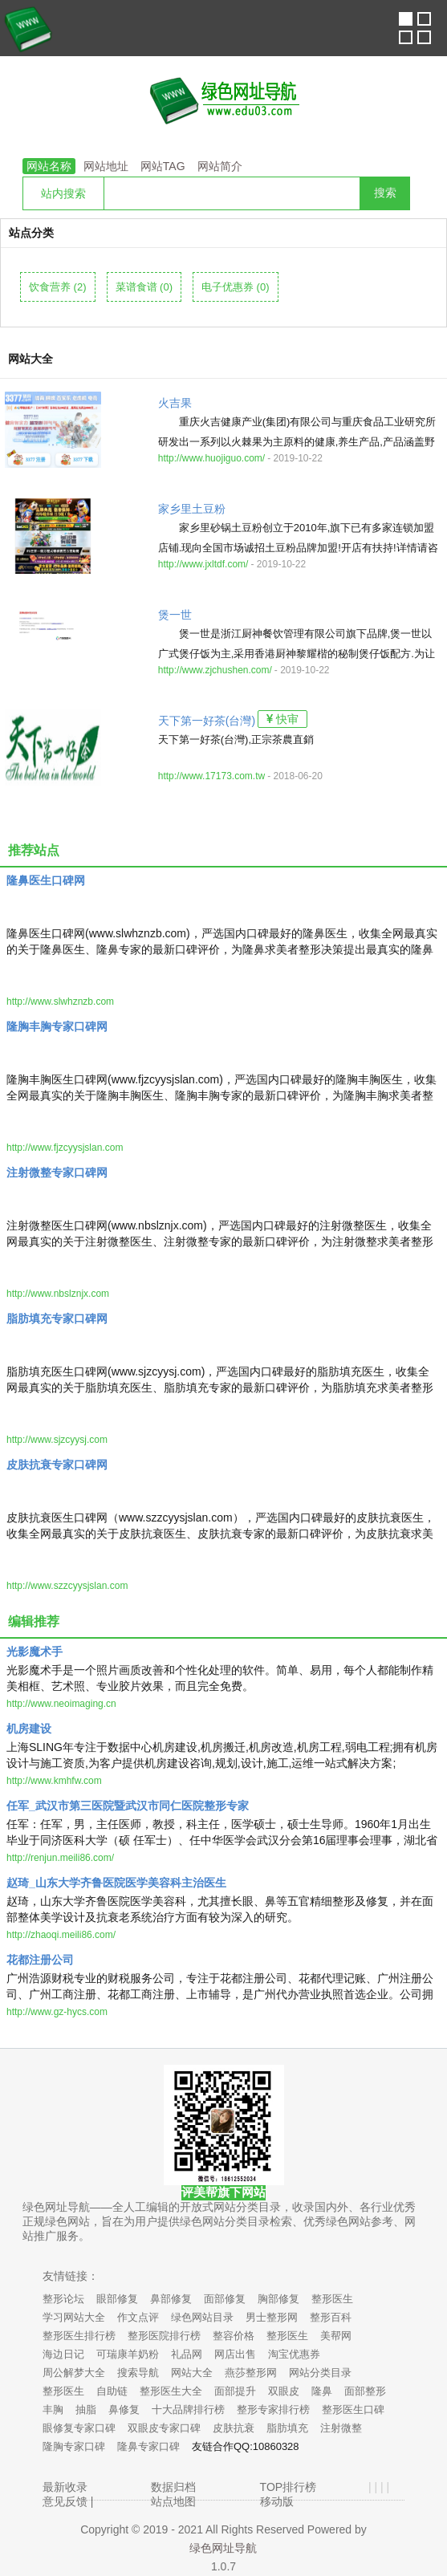  What do you see at coordinates (34, 1651) in the screenshot?
I see `光影魔术手` at bounding box center [34, 1651].